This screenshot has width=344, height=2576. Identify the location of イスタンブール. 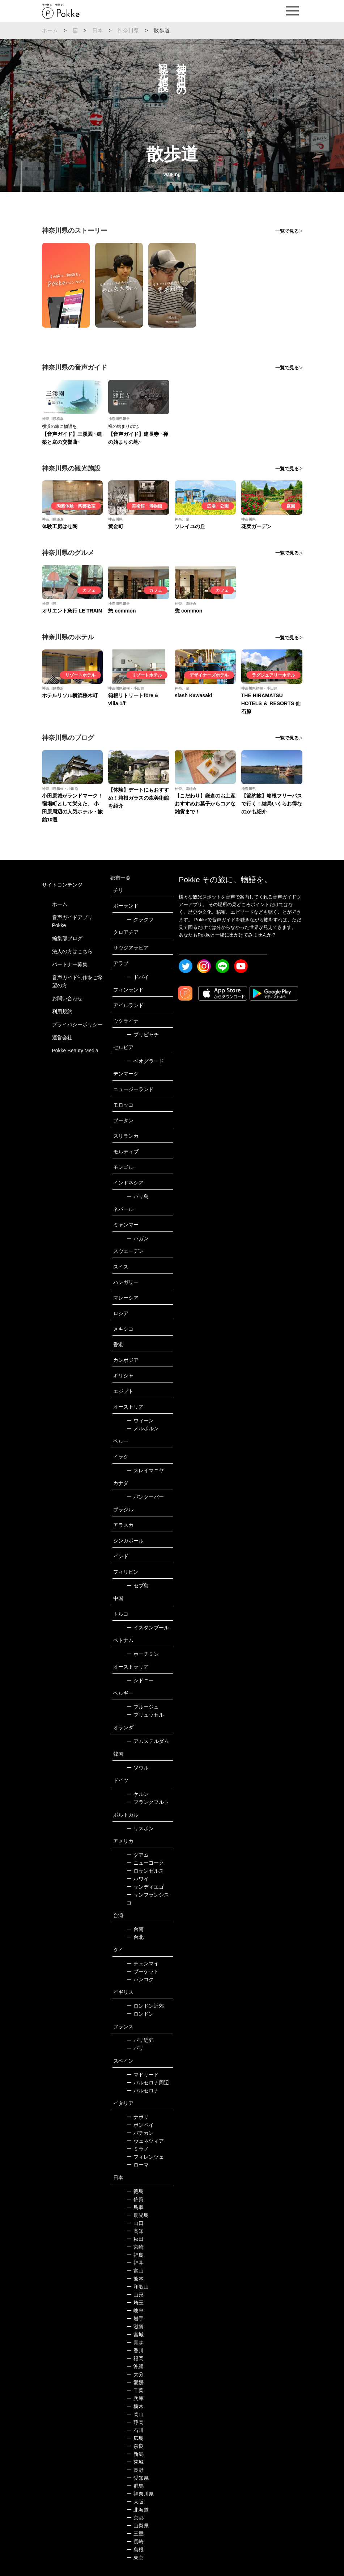
(148, 1627).